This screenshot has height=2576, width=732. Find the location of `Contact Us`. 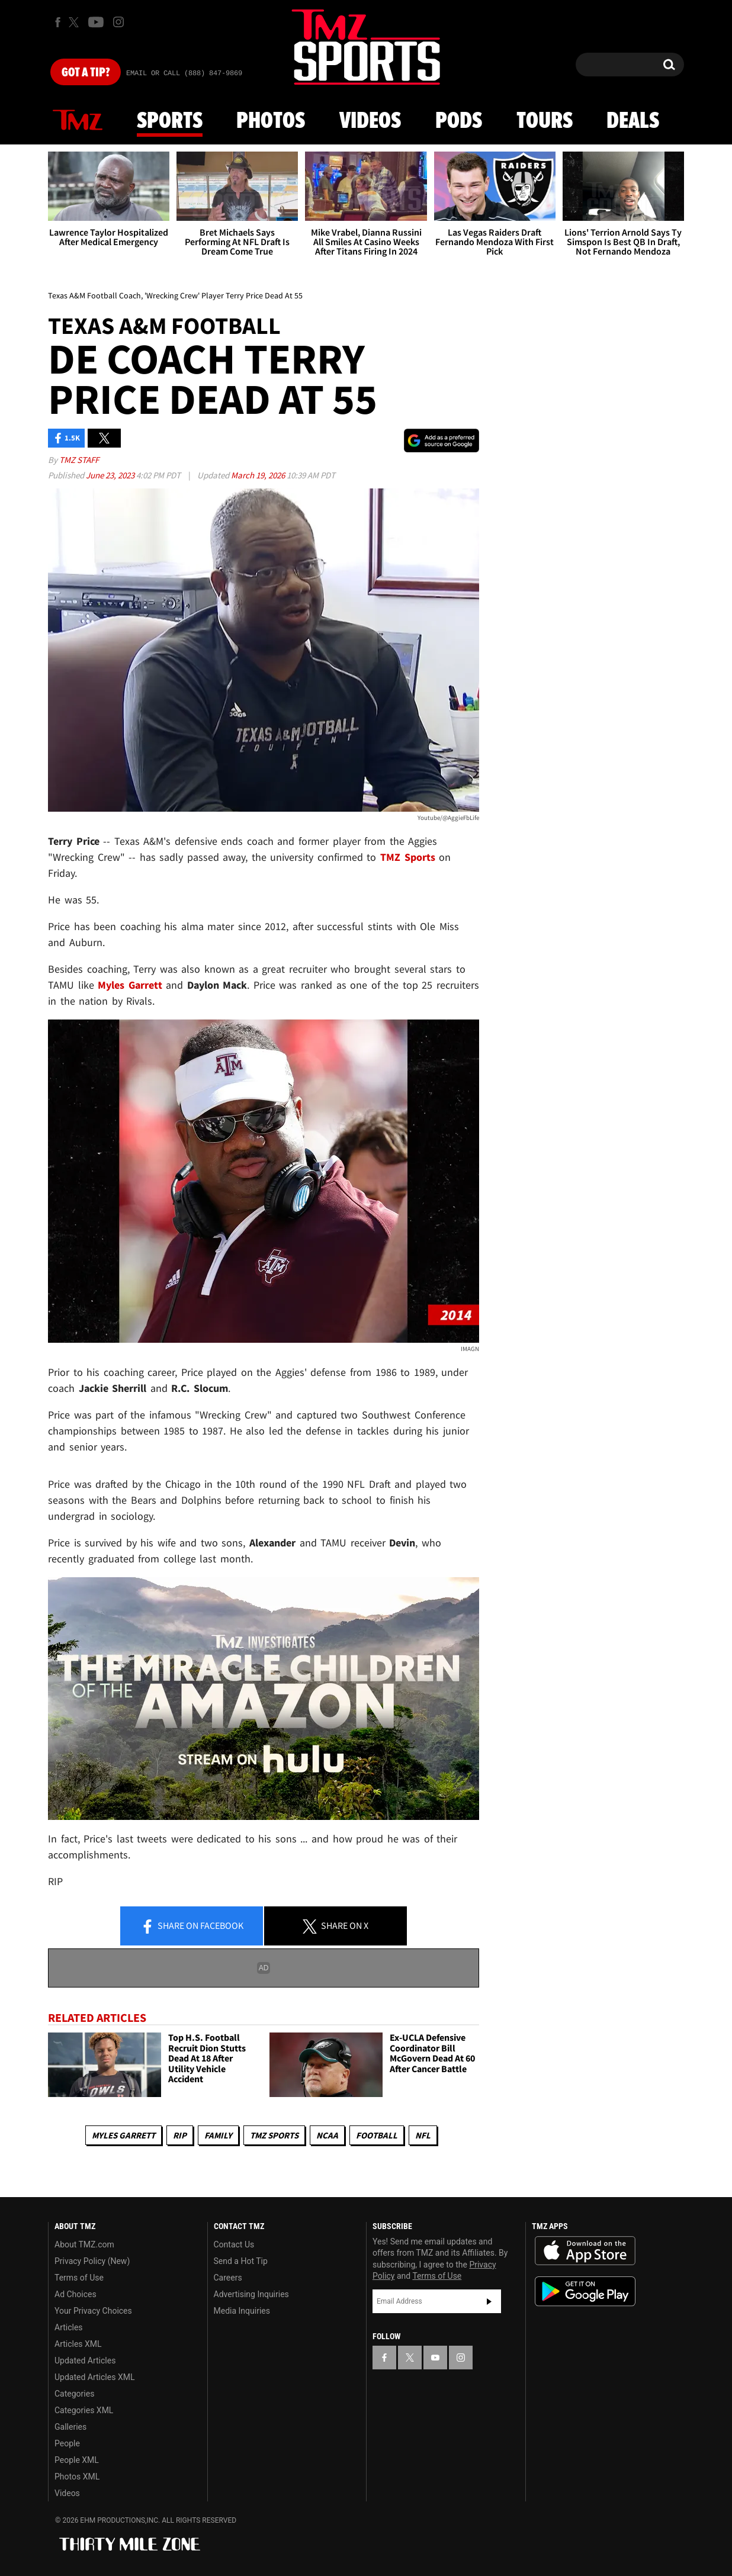

Contact Us is located at coordinates (234, 2244).